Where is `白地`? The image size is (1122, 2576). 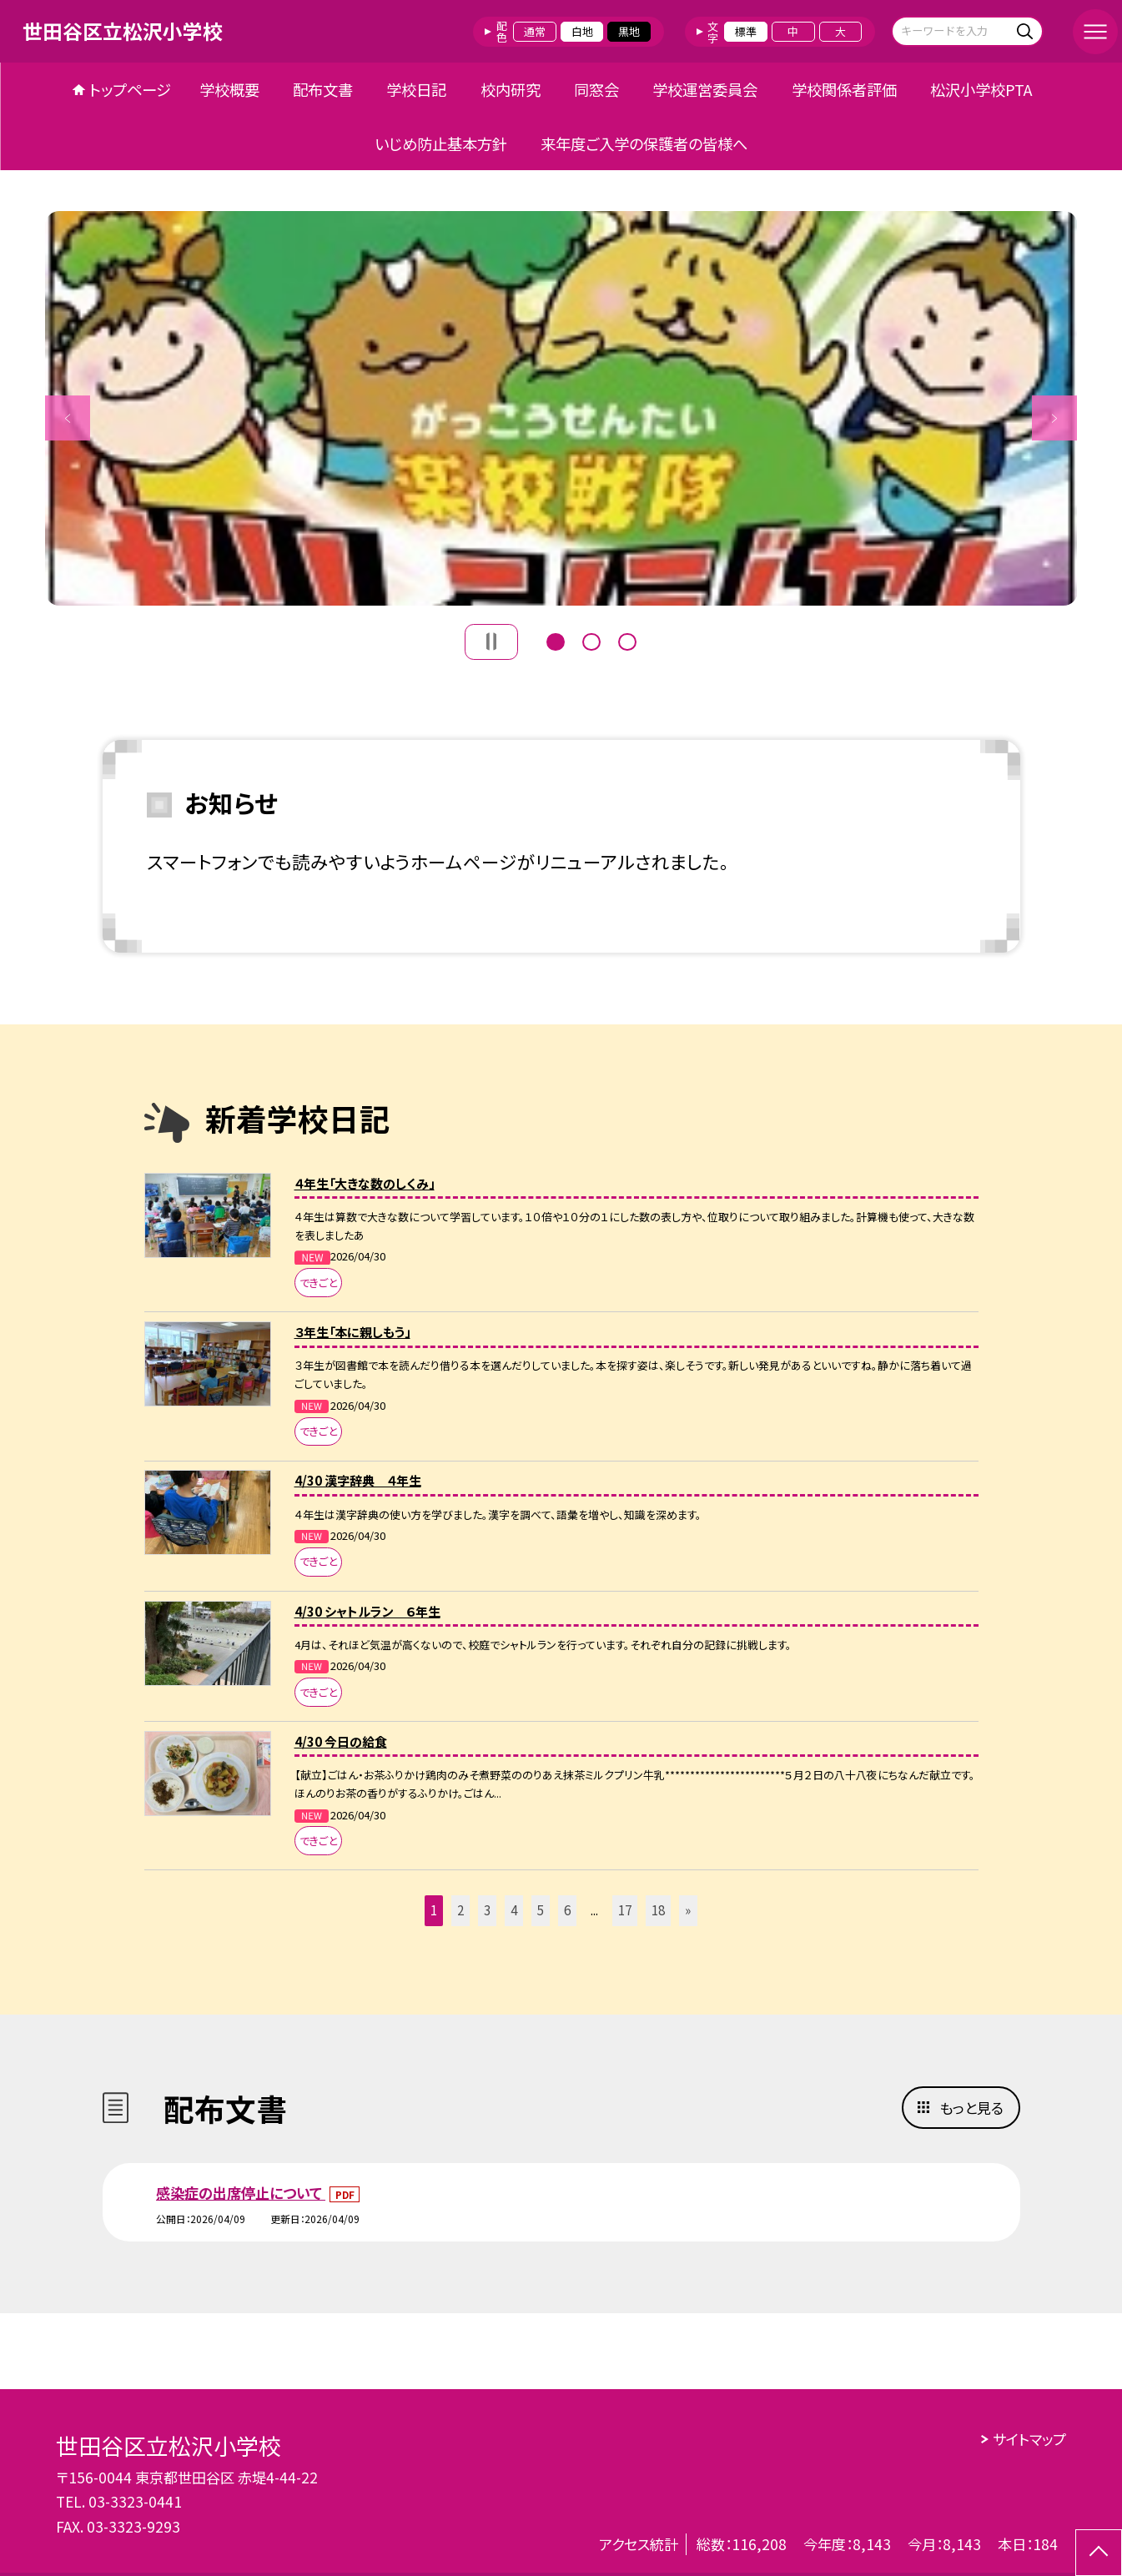 白地 is located at coordinates (582, 31).